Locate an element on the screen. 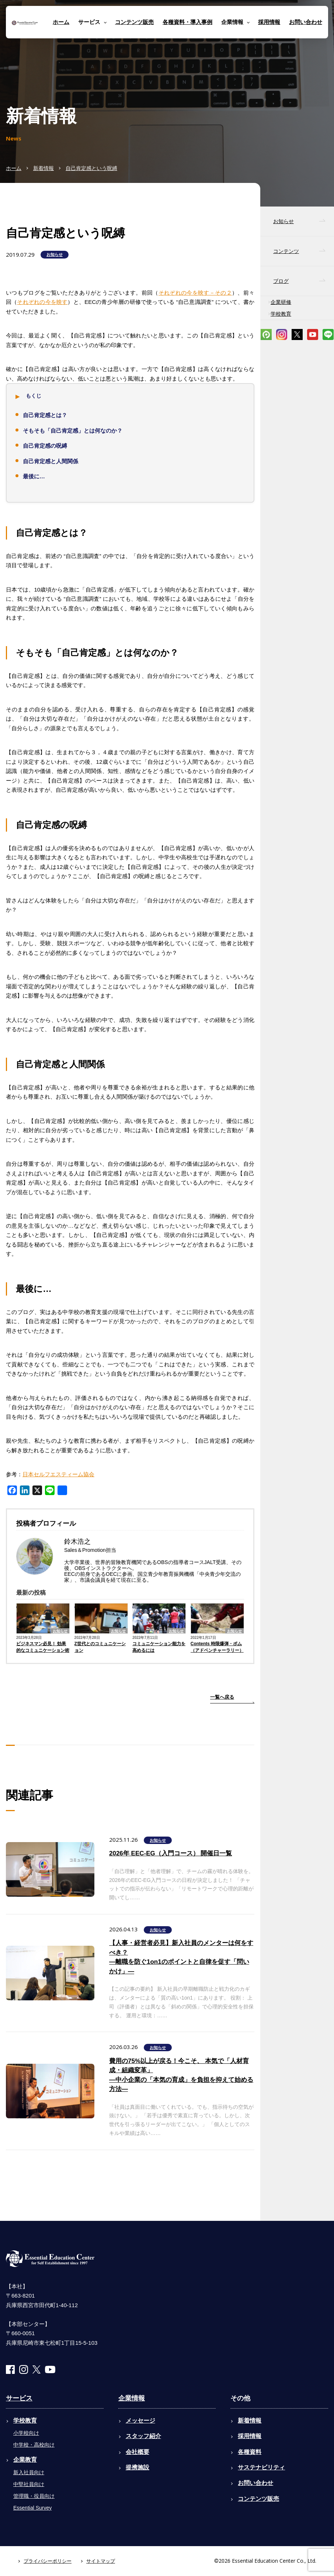 The width and height of the screenshot is (334, 2576). サステナビリティ is located at coordinates (261, 2467).